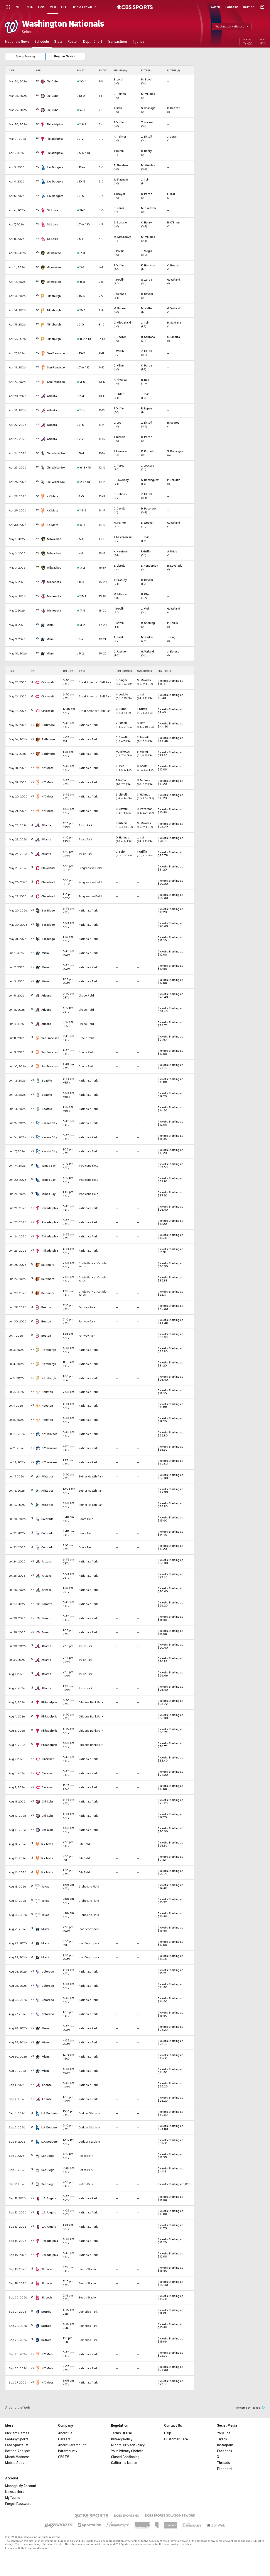 Image resolution: width=270 pixels, height=2576 pixels. I want to click on 6-5 / 10, so click(83, 153).